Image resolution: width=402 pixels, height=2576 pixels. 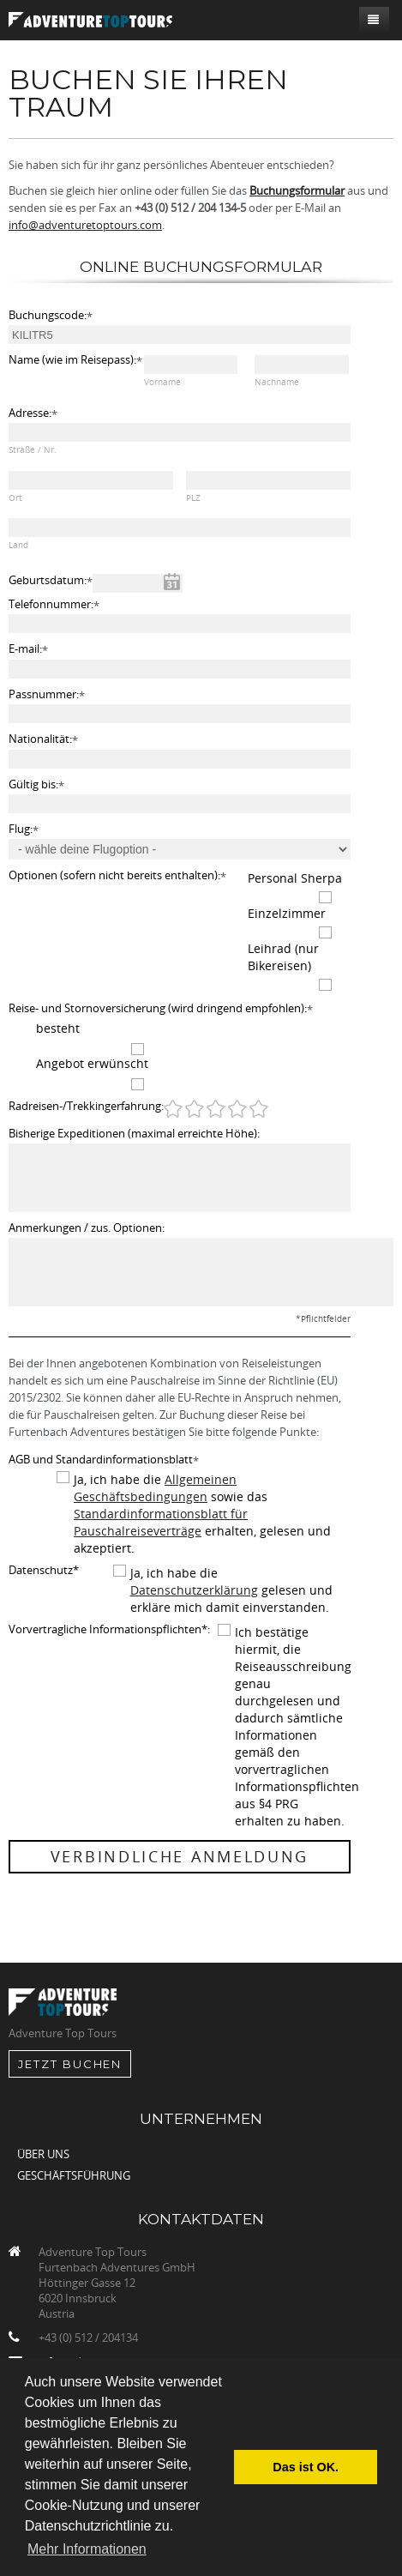 What do you see at coordinates (15, 498) in the screenshot?
I see `Ort` at bounding box center [15, 498].